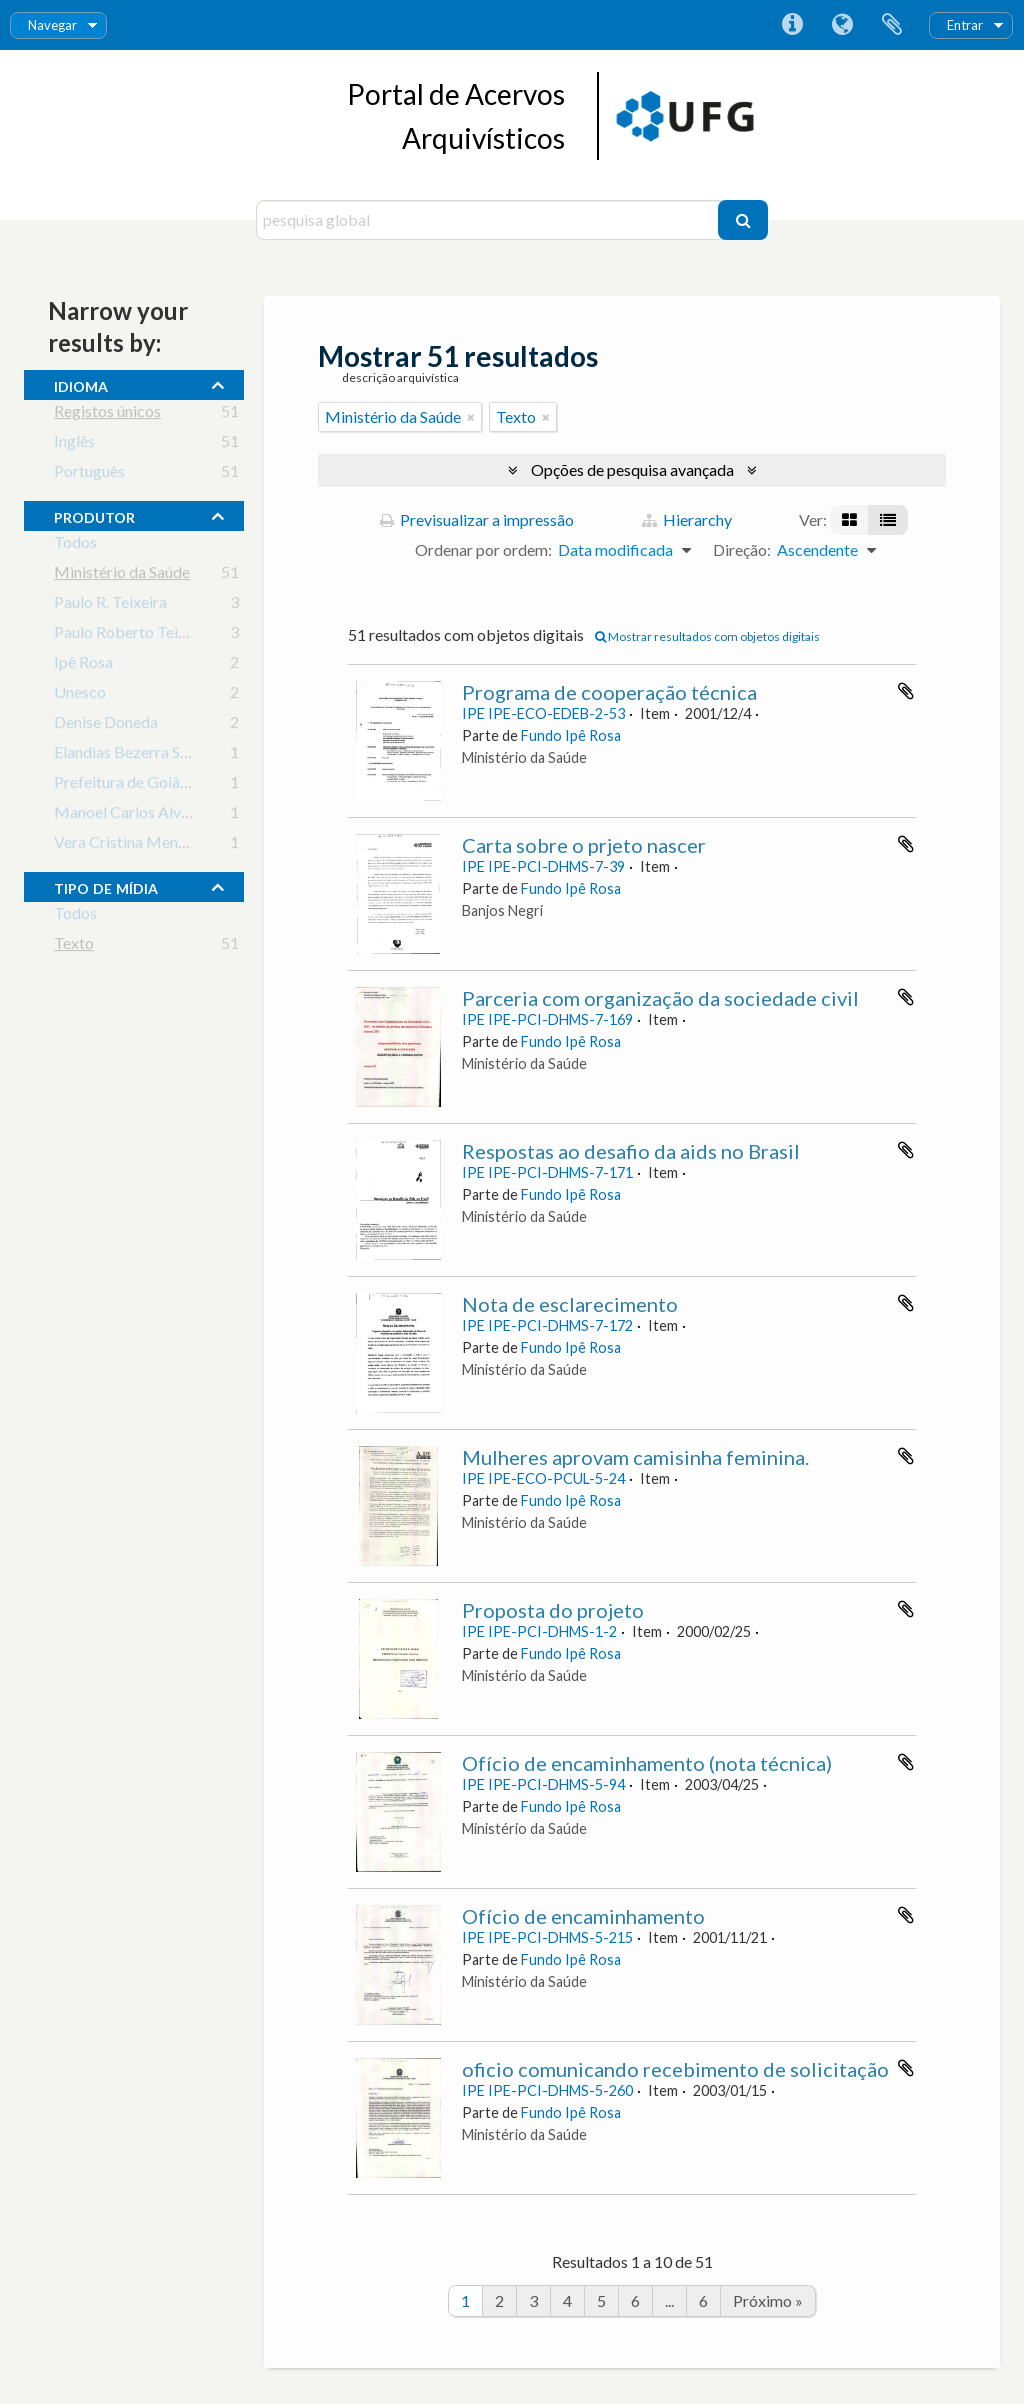 This screenshot has height=2404, width=1024. Describe the element at coordinates (906, 691) in the screenshot. I see `Adicionar à área de transferência` at that location.